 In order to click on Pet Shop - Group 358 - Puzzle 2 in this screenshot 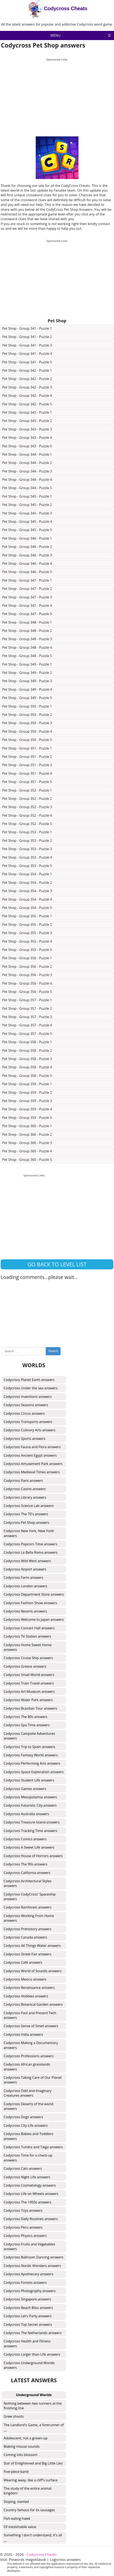, I will do `click(27, 1050)`.